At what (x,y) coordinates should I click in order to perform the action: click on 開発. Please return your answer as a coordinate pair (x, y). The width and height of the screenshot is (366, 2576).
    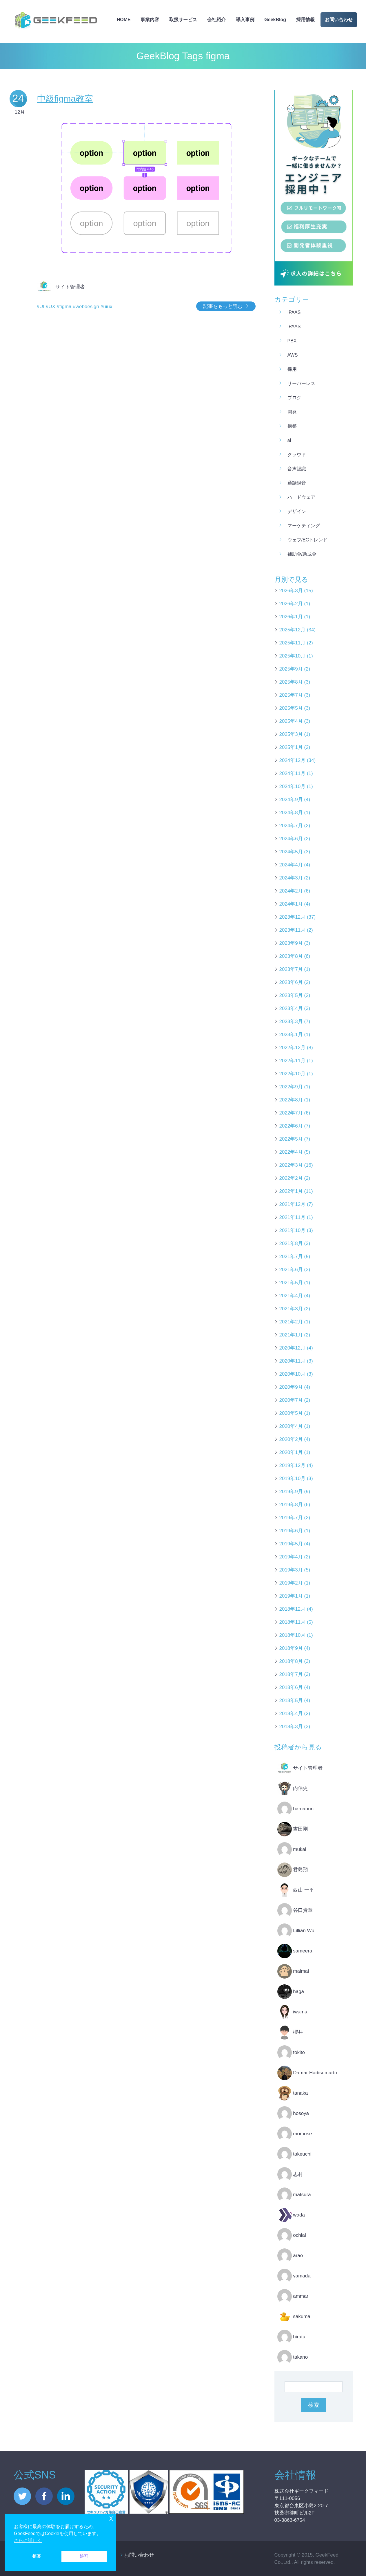
    Looking at the image, I should click on (292, 411).